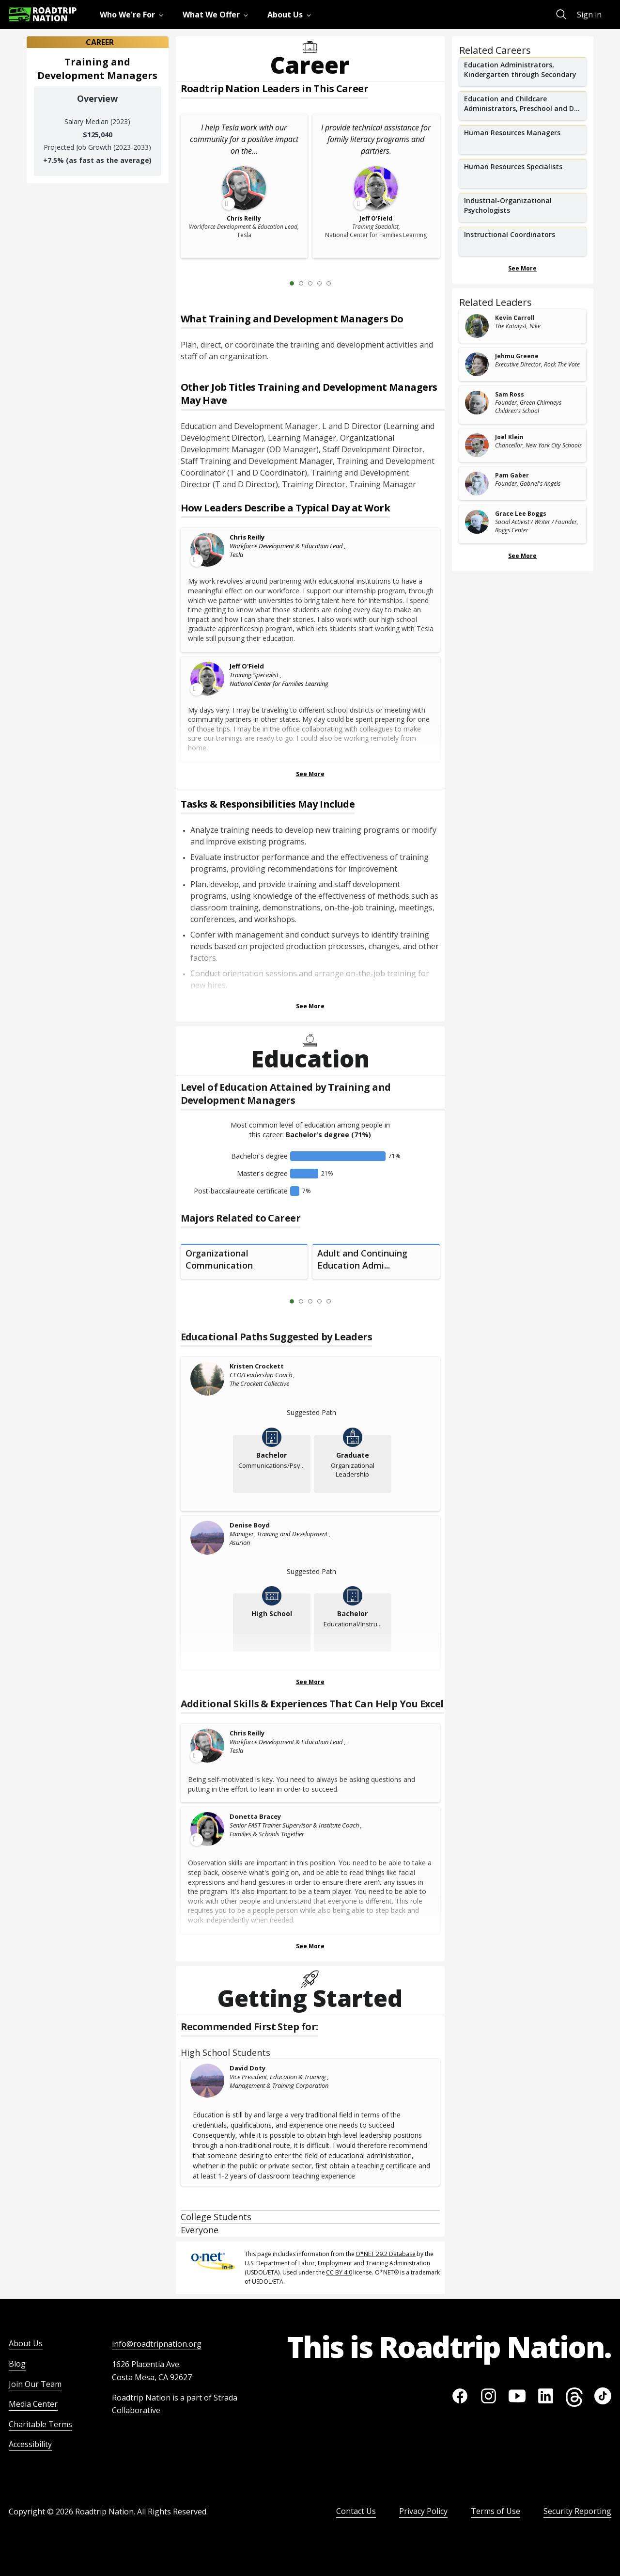 The height and width of the screenshot is (2576, 620). What do you see at coordinates (43, 14) in the screenshot?
I see `[Return to homepage]` at bounding box center [43, 14].